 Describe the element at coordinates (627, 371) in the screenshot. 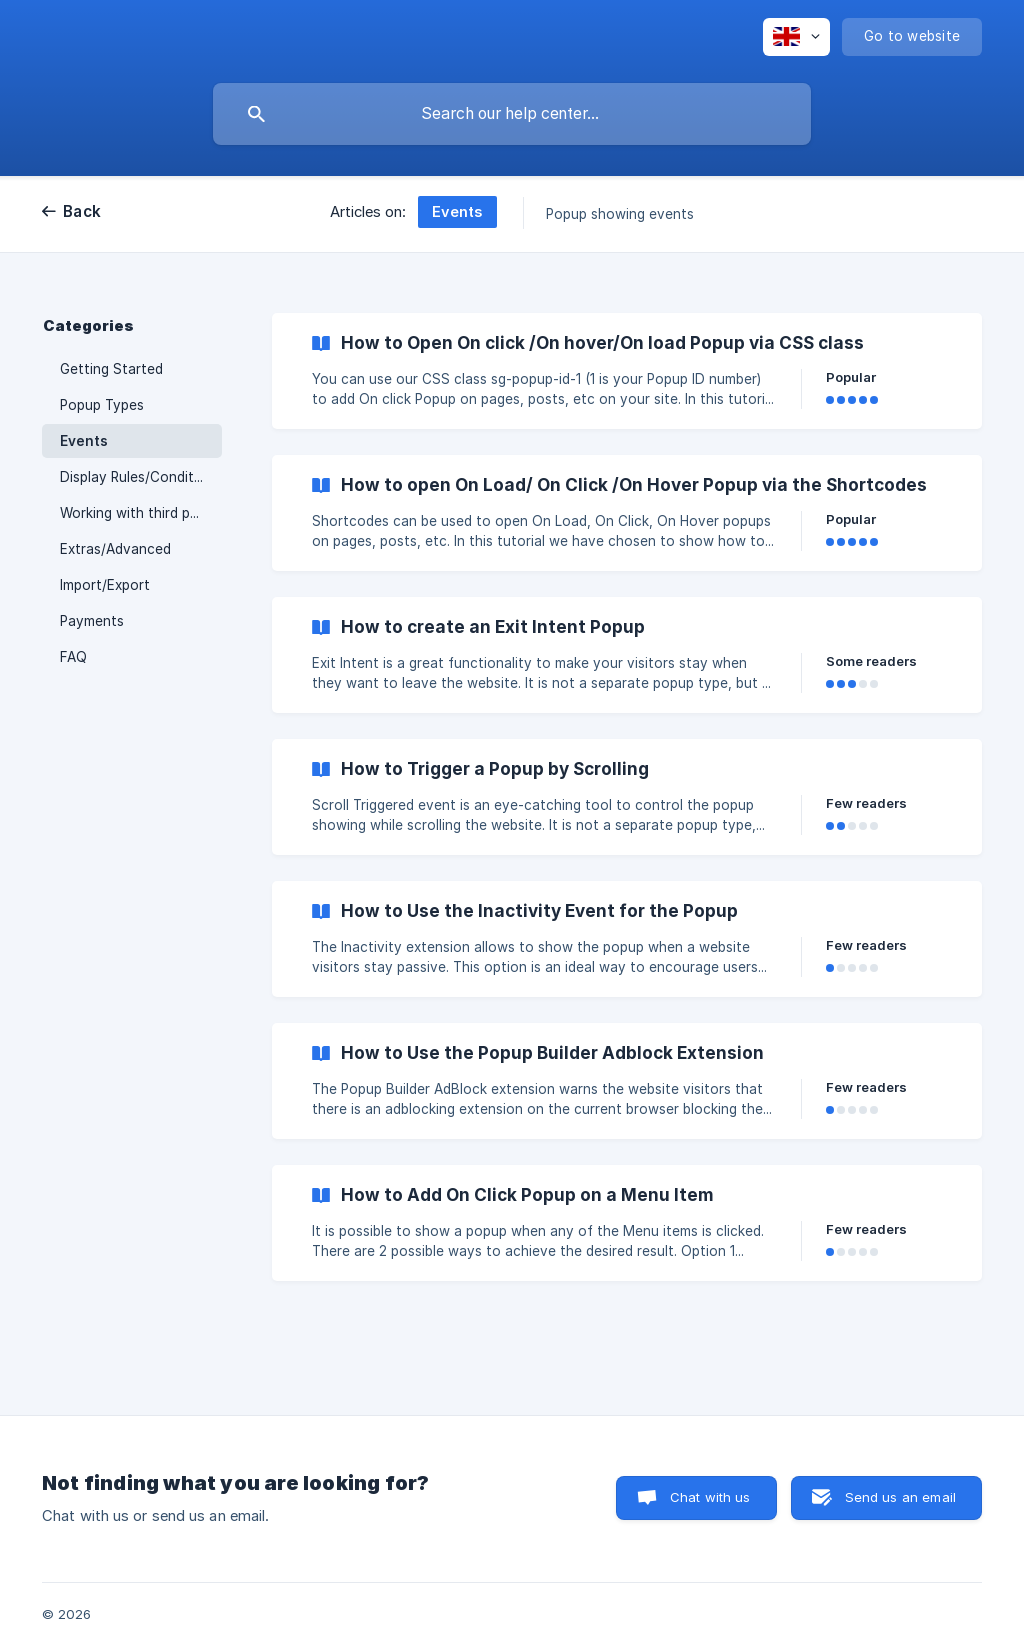

I see `[link]` at that location.